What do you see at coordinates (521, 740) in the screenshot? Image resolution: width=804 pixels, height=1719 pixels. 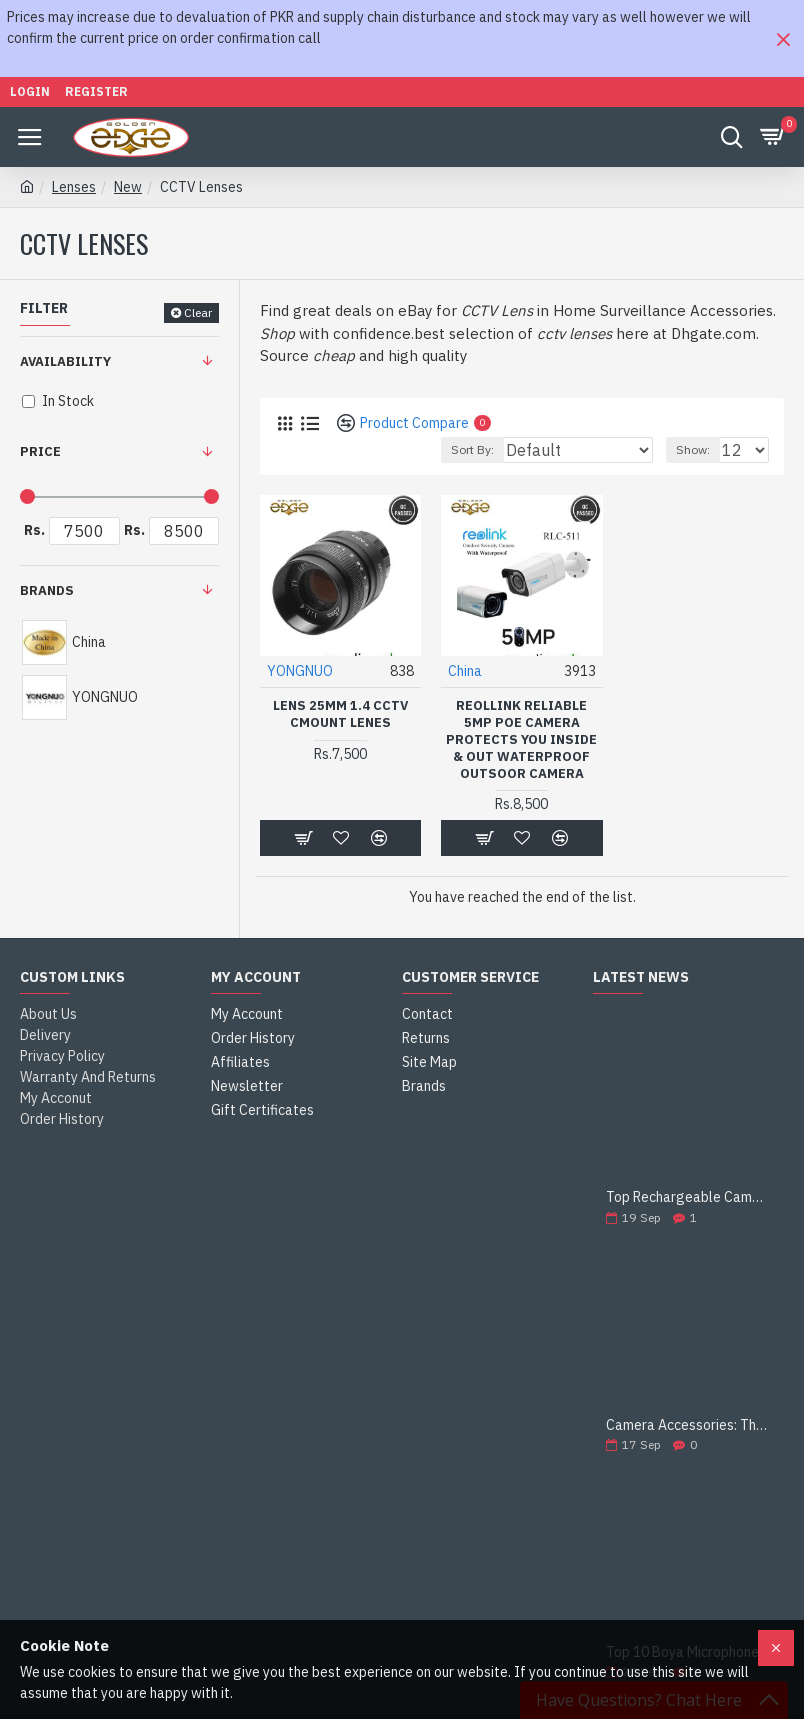 I see `Reollink Reliable 5MP PoE Camera Protects You Inside & Out Waterproof outsoor camera` at bounding box center [521, 740].